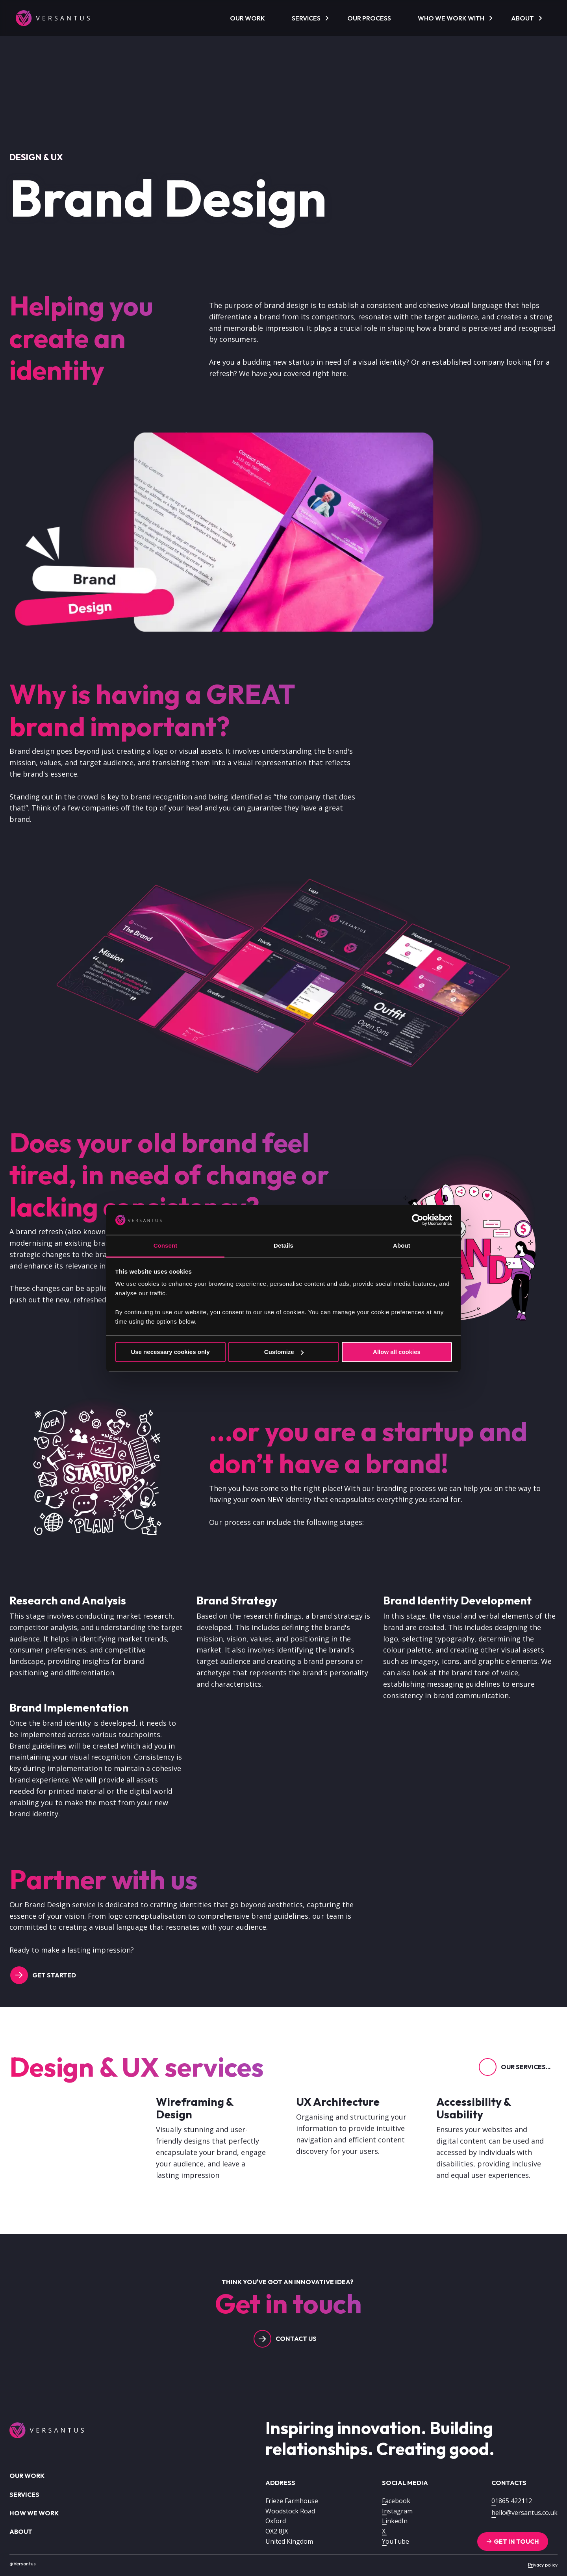 The width and height of the screenshot is (567, 2576). Describe the element at coordinates (516, 2541) in the screenshot. I see `Get in touch` at that location.